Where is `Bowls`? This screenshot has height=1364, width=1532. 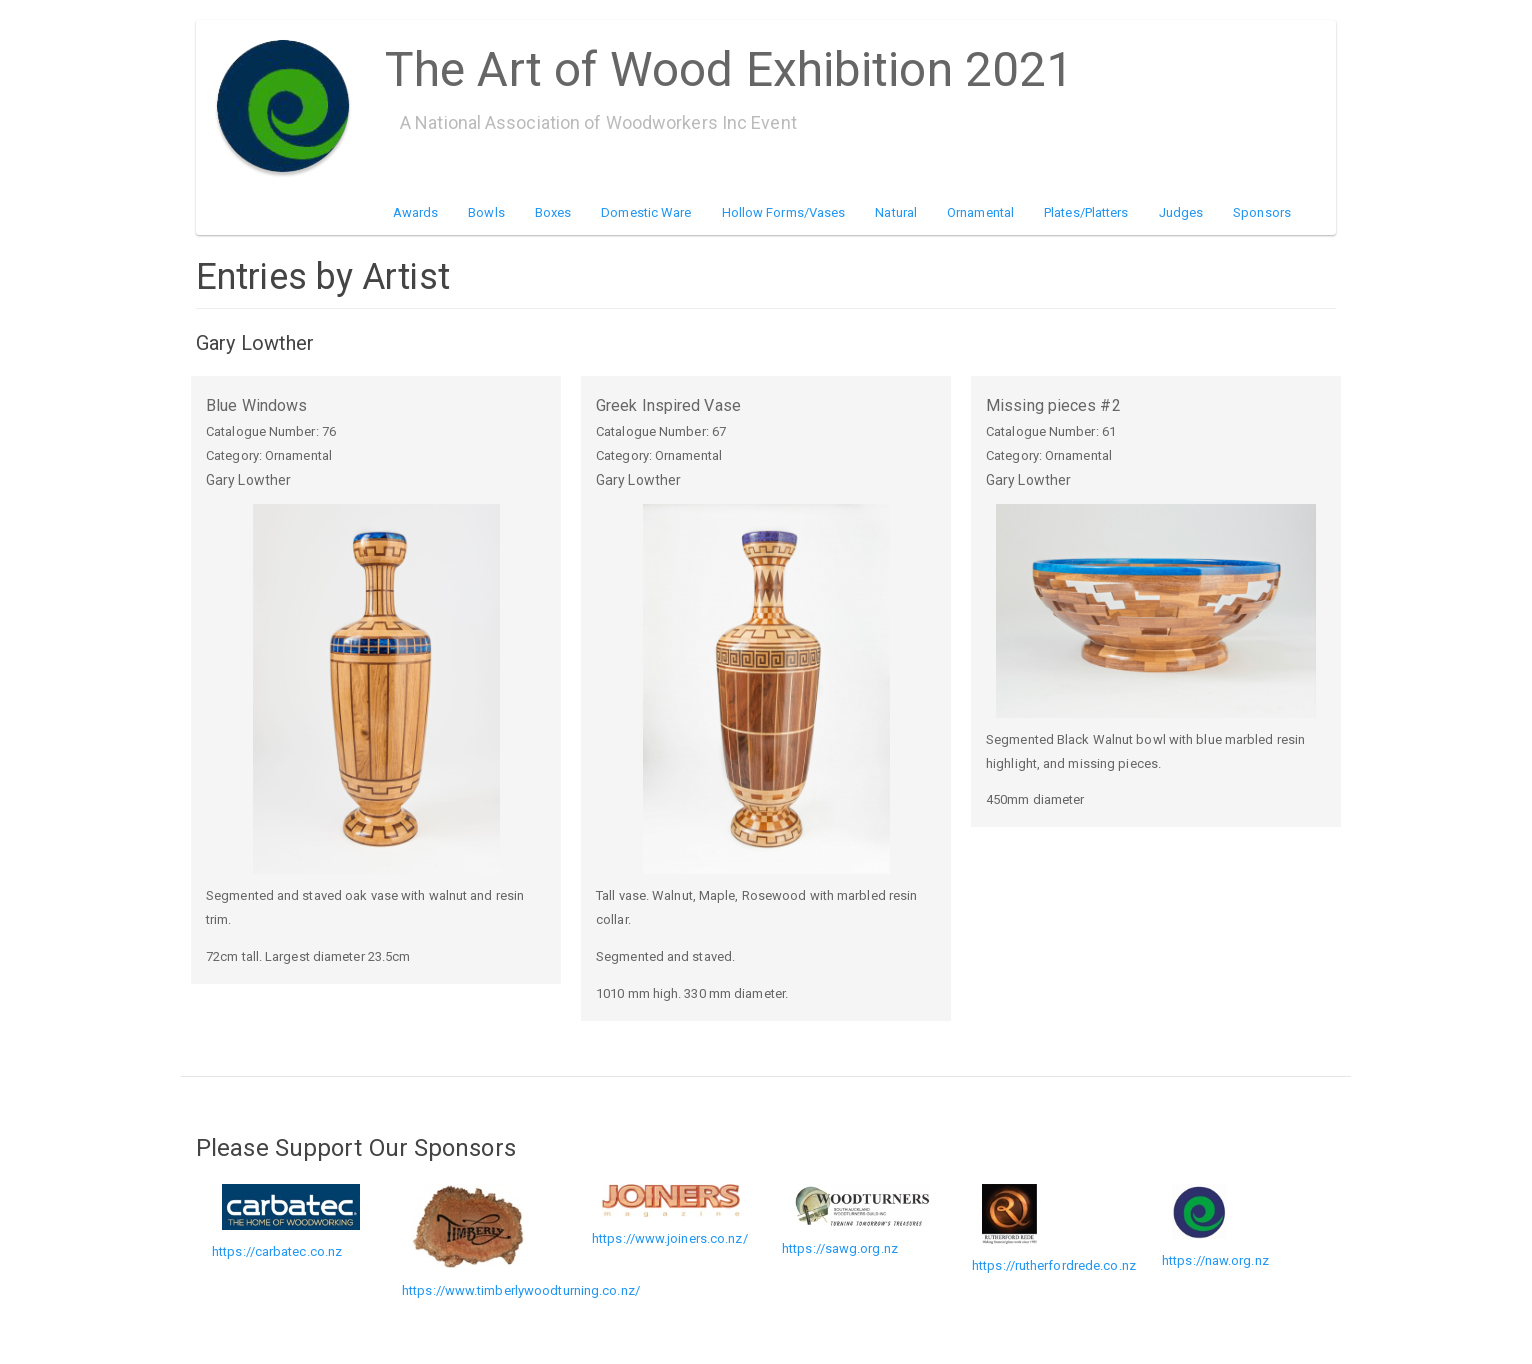
Bowls is located at coordinates (486, 212).